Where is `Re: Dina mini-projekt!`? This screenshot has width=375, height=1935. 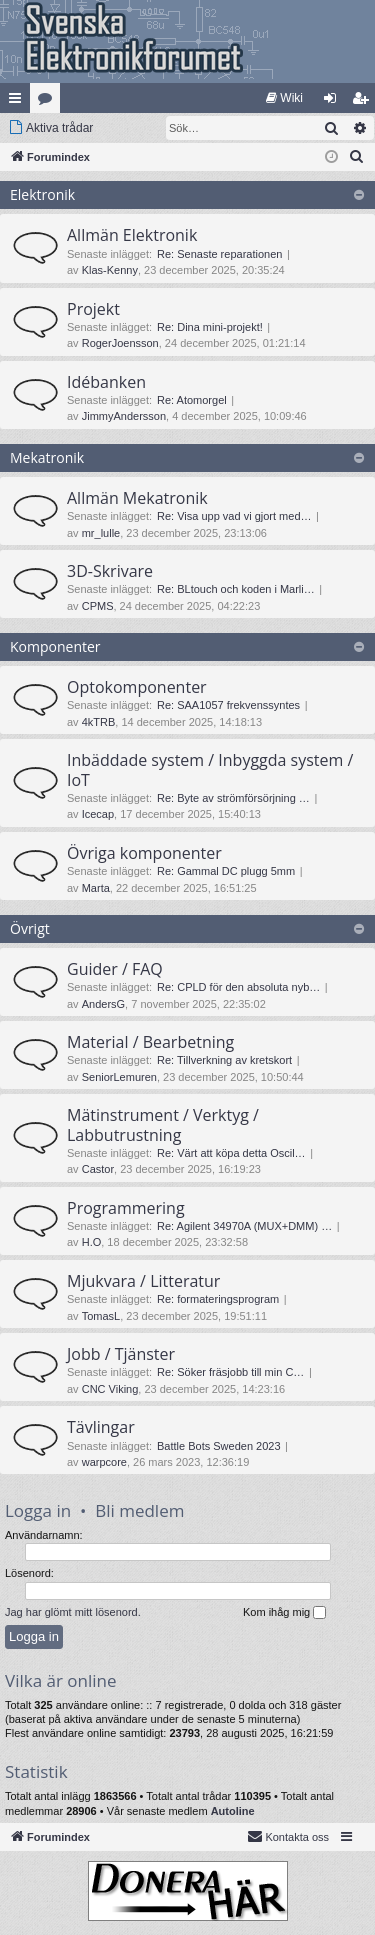
Re: Dina mini-projekt! is located at coordinates (210, 327).